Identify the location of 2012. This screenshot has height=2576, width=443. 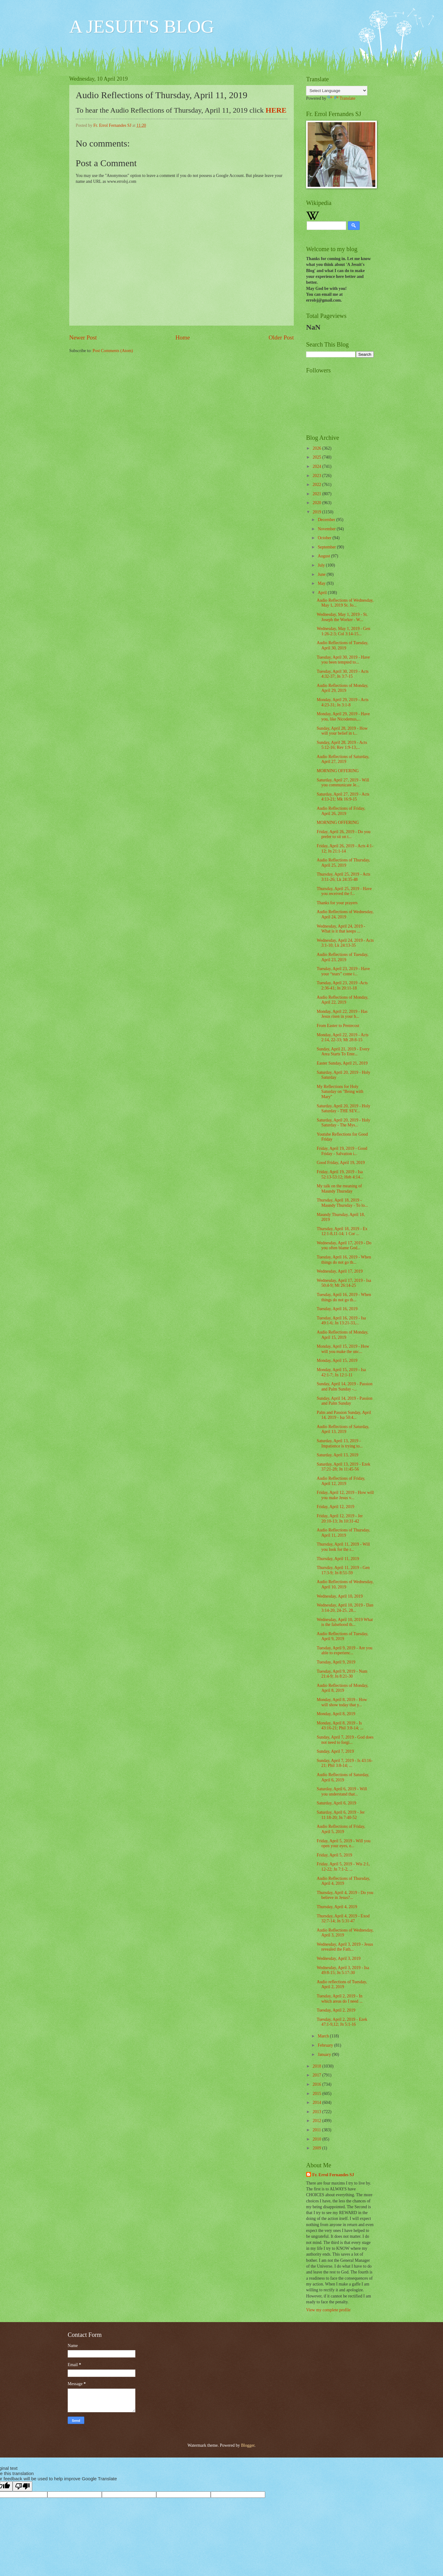
(317, 2120).